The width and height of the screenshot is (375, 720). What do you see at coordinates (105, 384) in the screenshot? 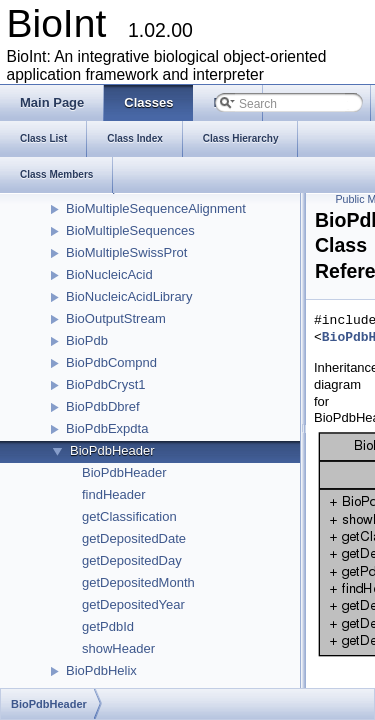
I see `BioPdbCryst1` at bounding box center [105, 384].